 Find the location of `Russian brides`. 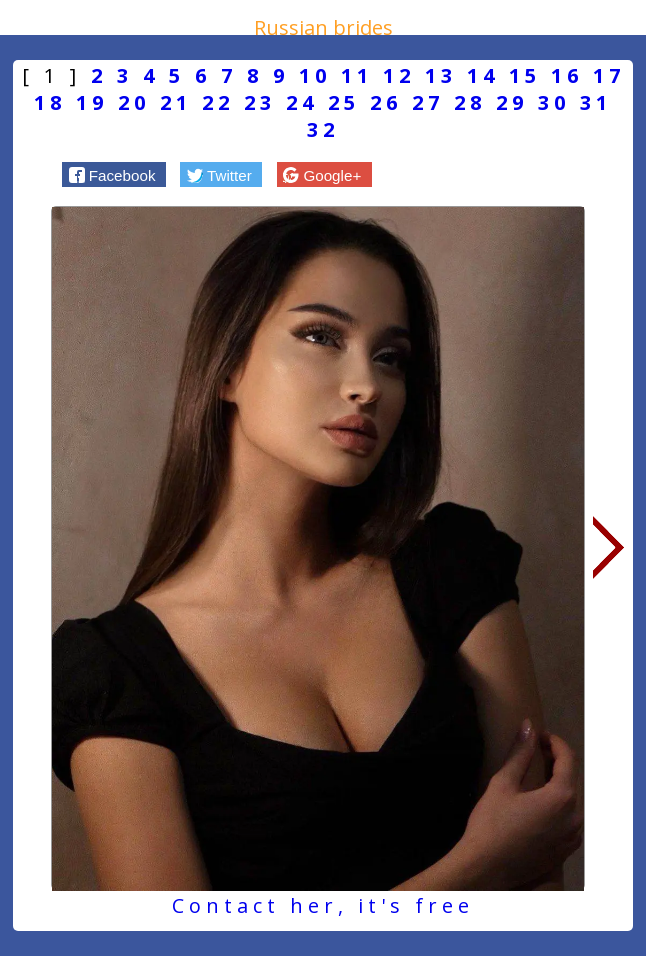

Russian brides is located at coordinates (323, 27).